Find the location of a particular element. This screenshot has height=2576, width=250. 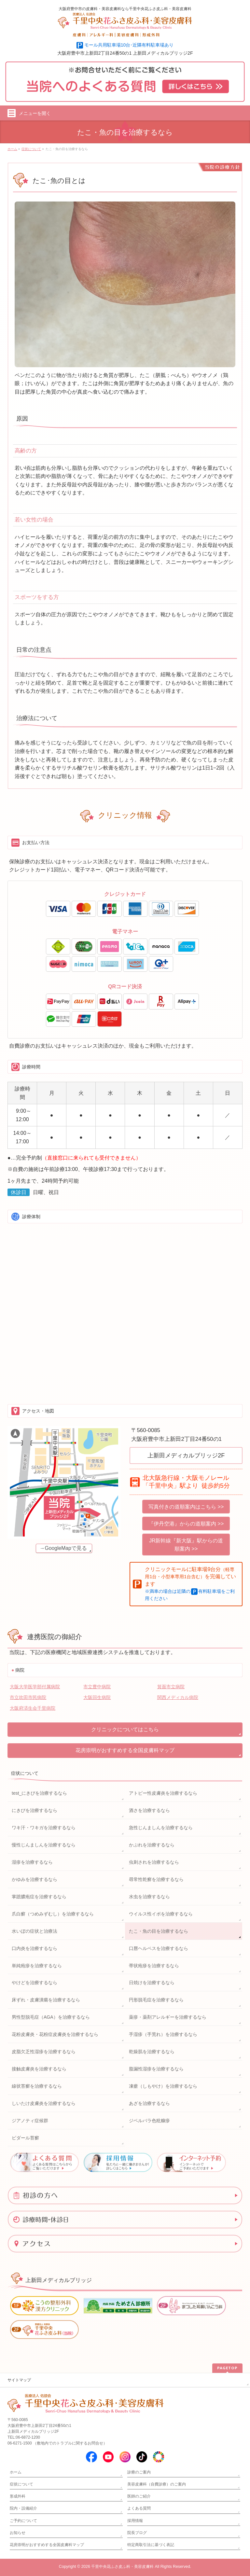

お知らせ is located at coordinates (17, 2532).